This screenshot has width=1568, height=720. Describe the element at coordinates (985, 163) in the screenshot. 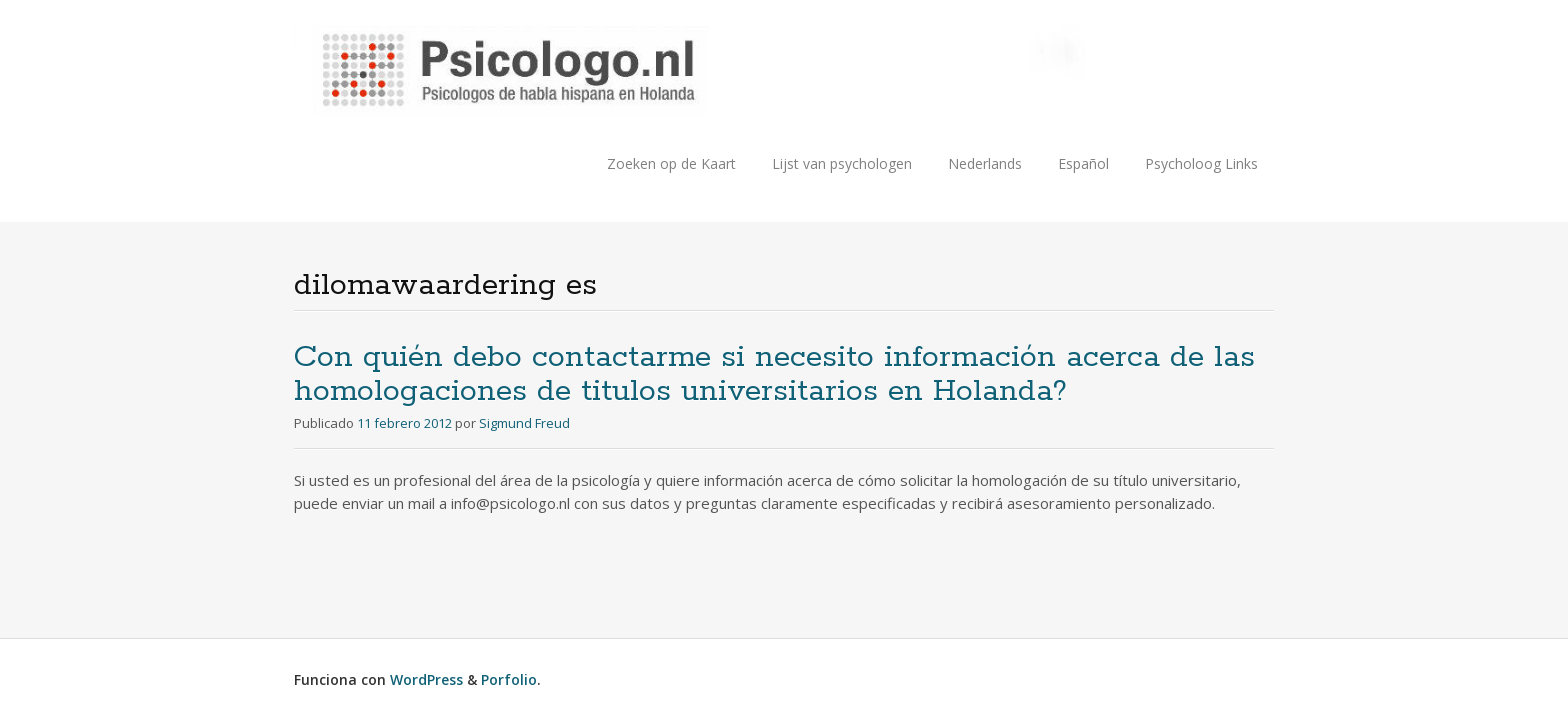

I see `Nederlands` at that location.